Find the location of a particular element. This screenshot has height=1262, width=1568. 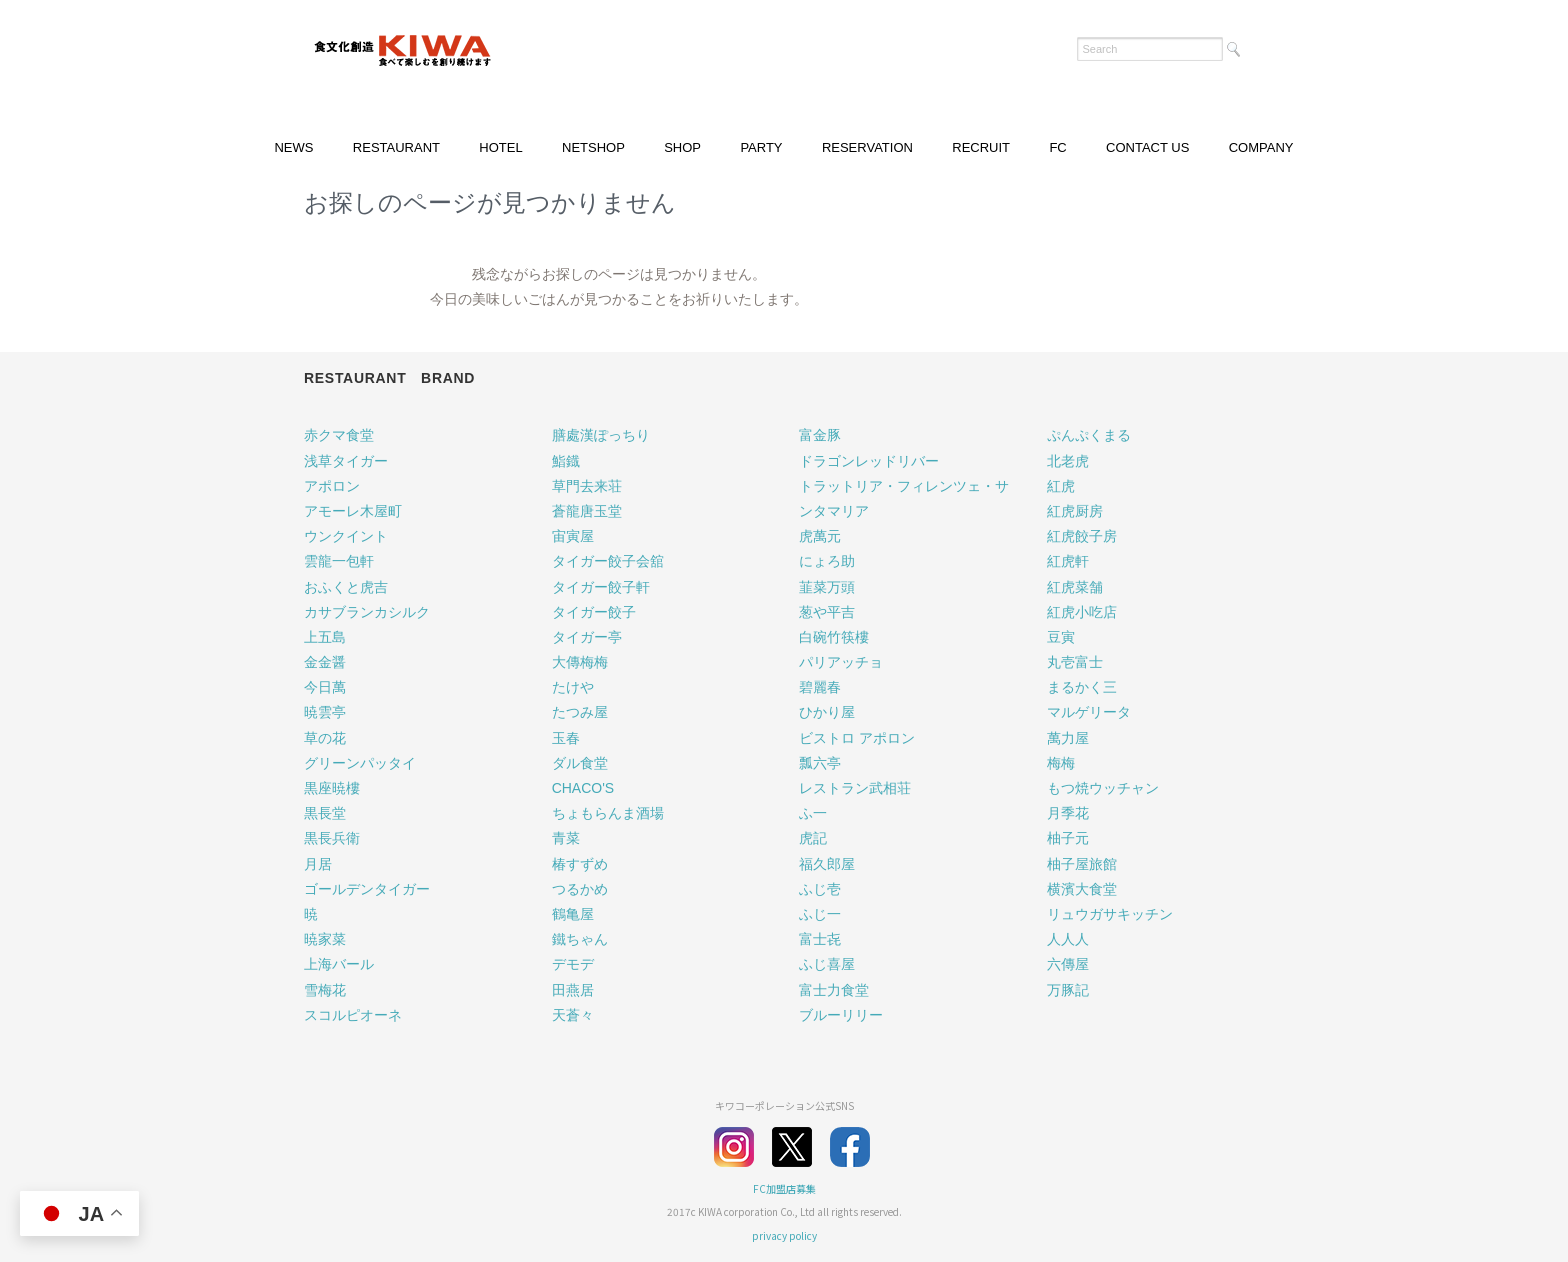

アモーレ木屋町 is located at coordinates (353, 511).